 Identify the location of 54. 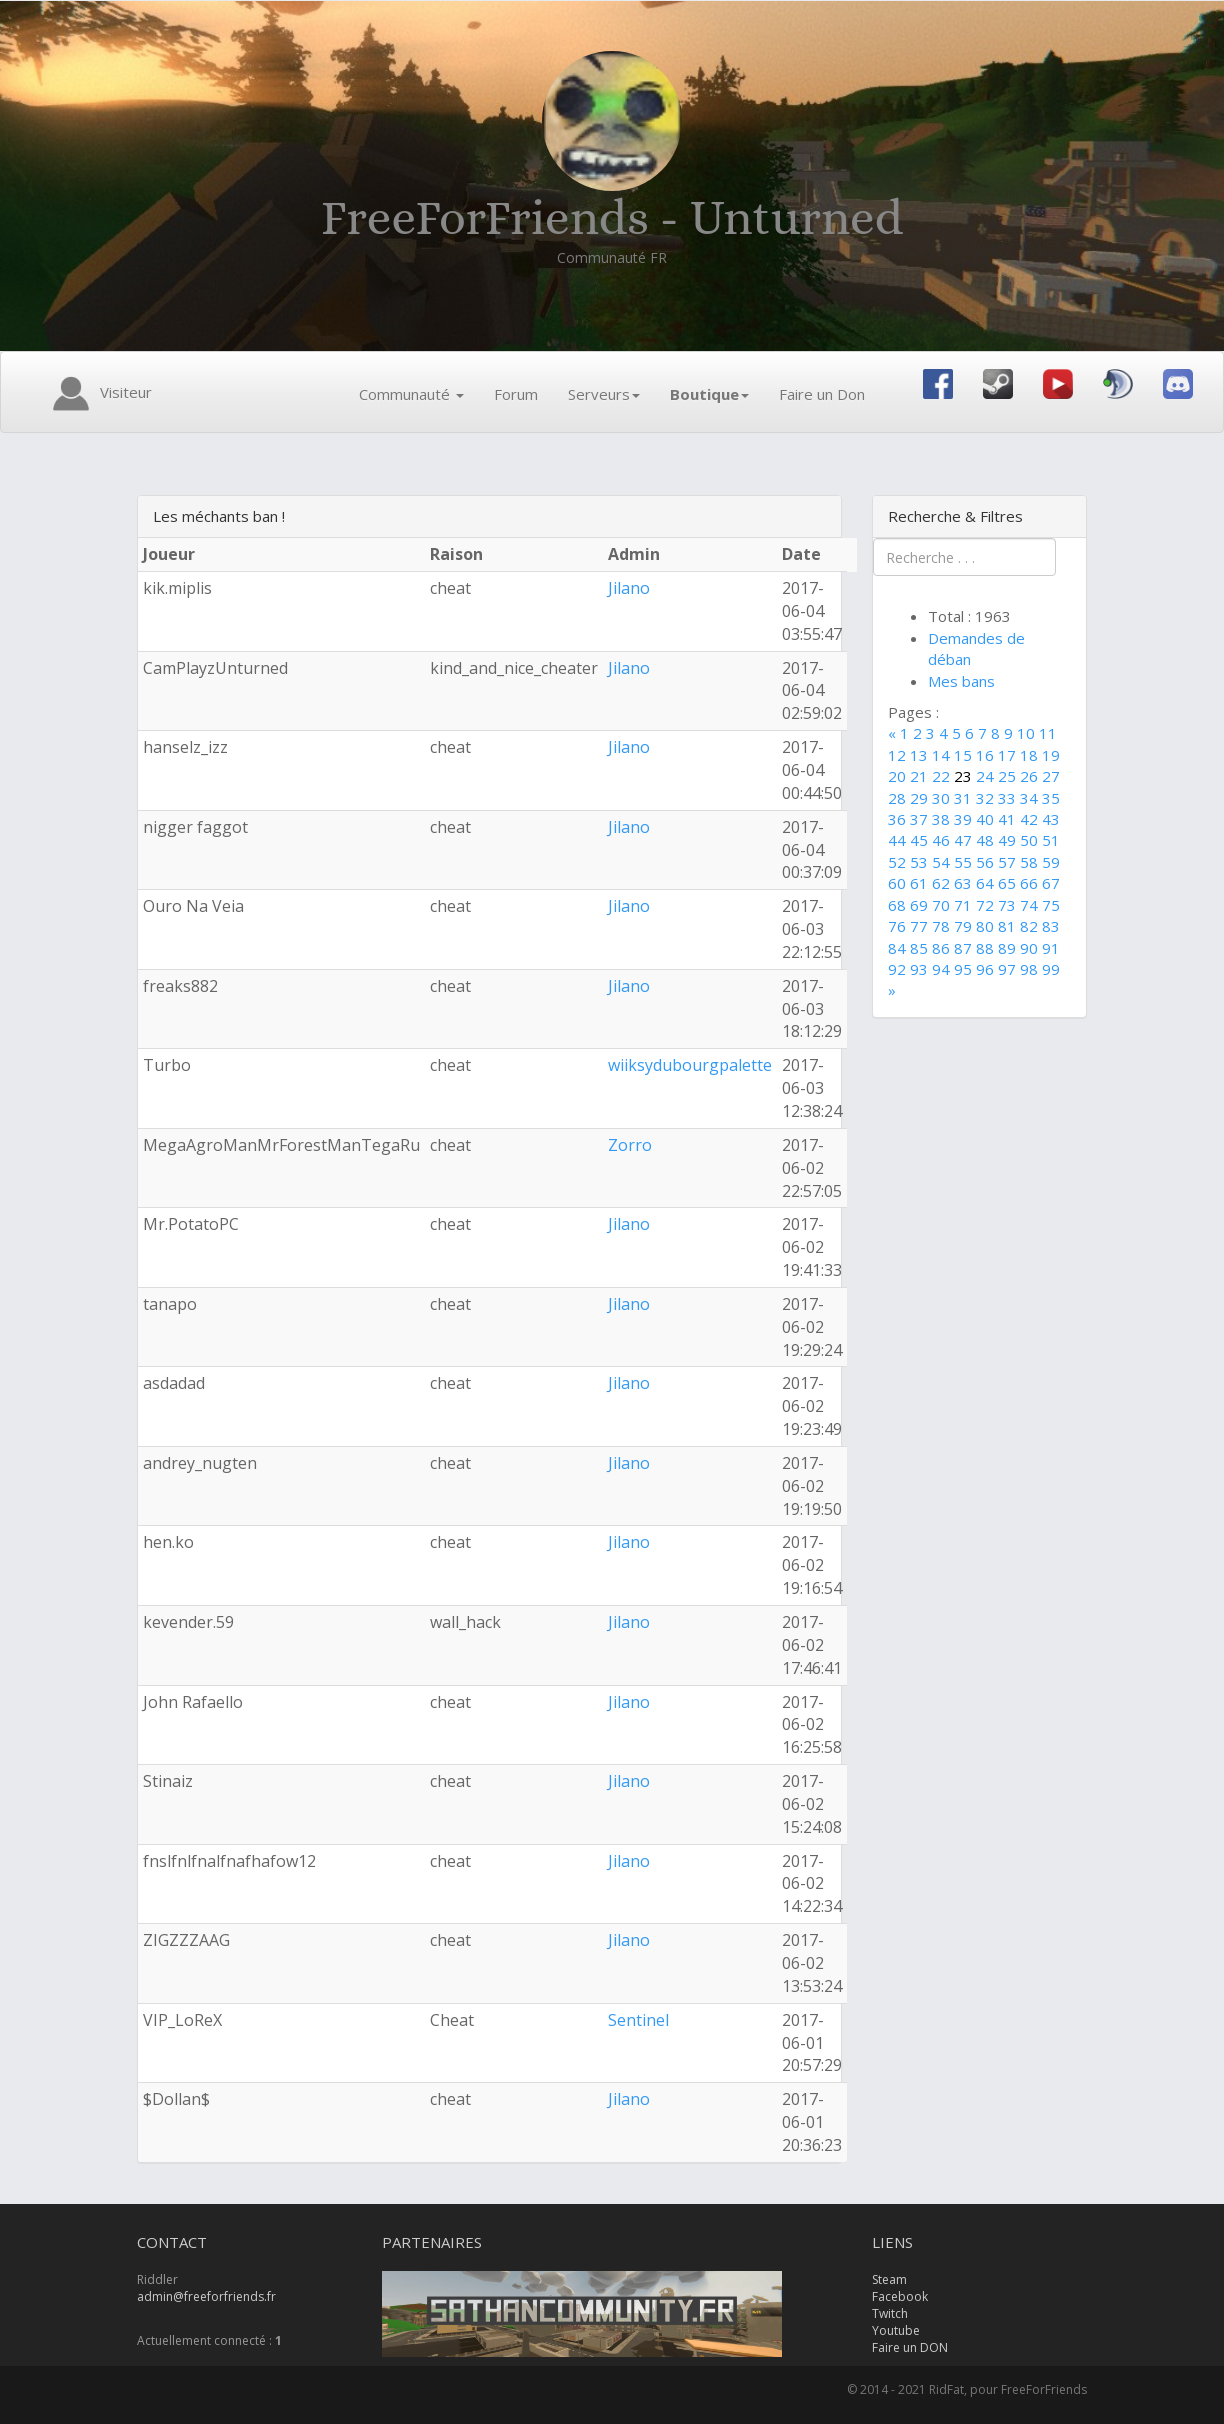
(941, 862).